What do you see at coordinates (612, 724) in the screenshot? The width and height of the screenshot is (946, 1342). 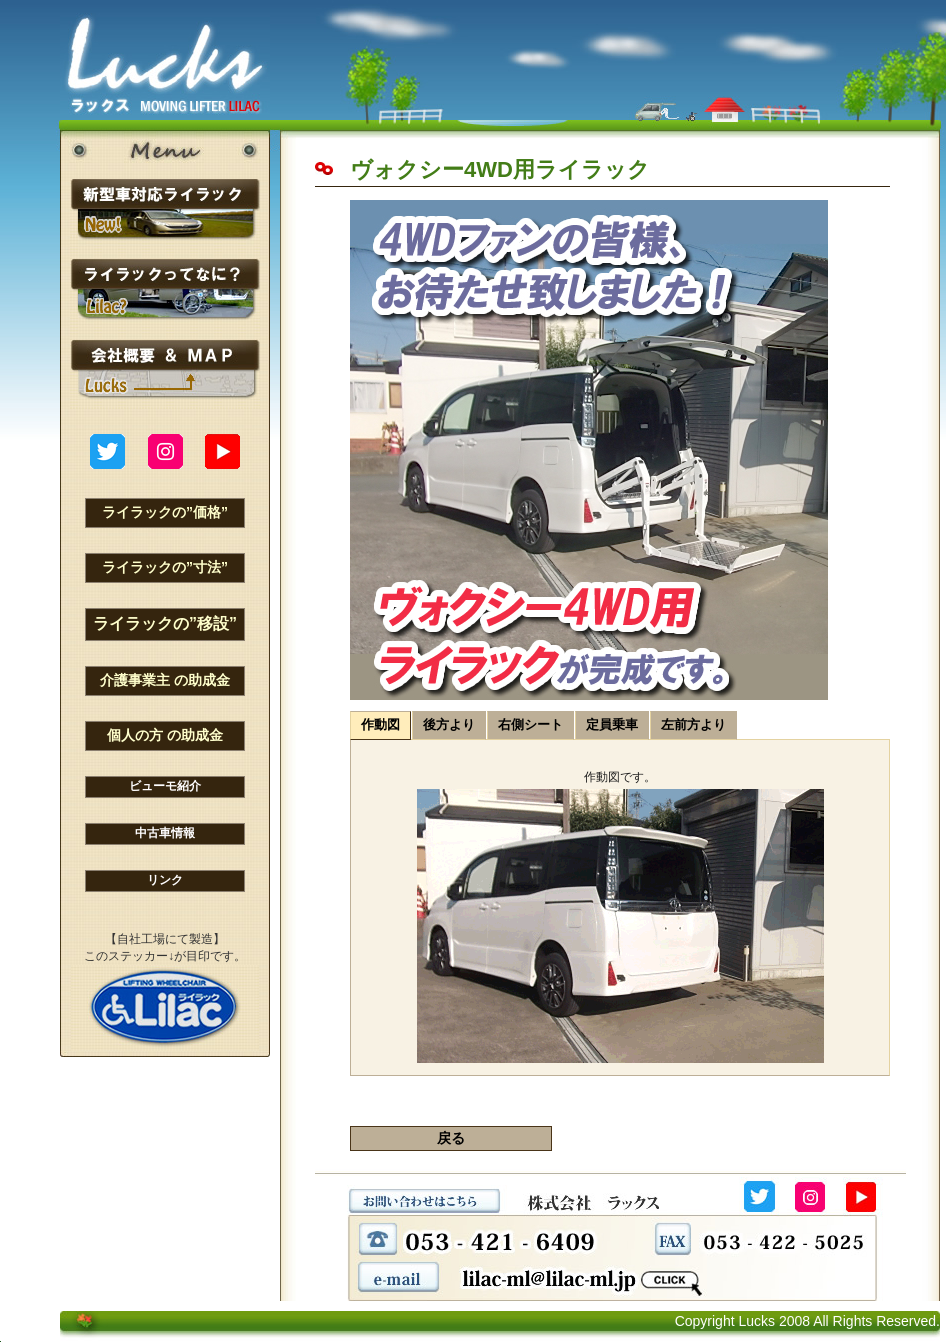 I see `定員乗車` at bounding box center [612, 724].